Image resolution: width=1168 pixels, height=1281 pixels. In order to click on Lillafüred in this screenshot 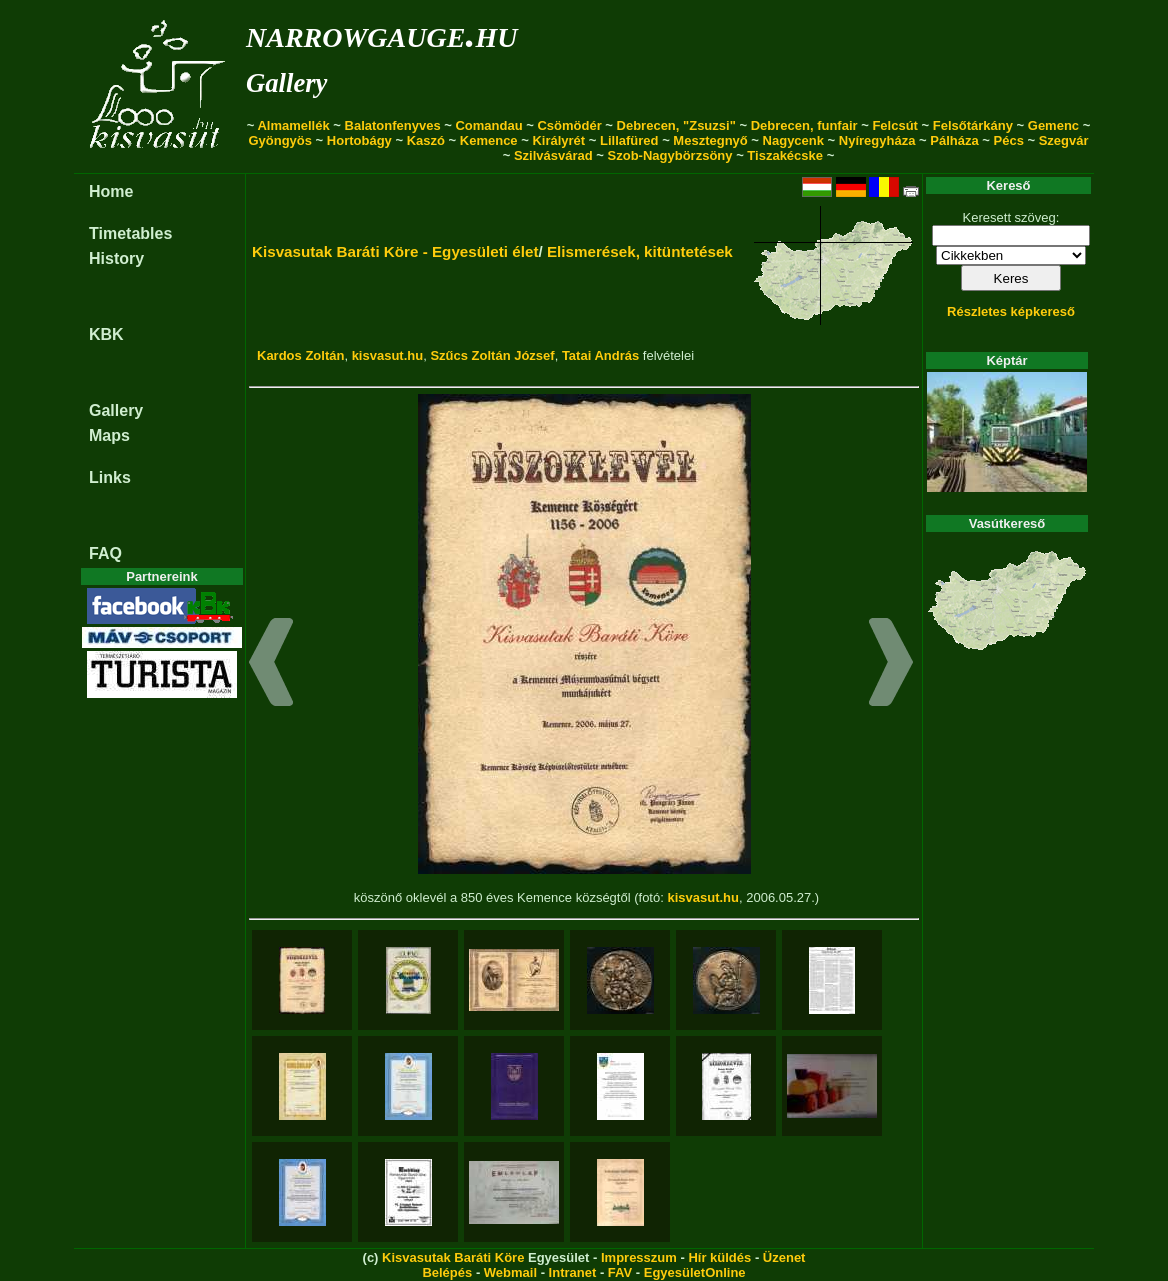, I will do `click(629, 140)`.